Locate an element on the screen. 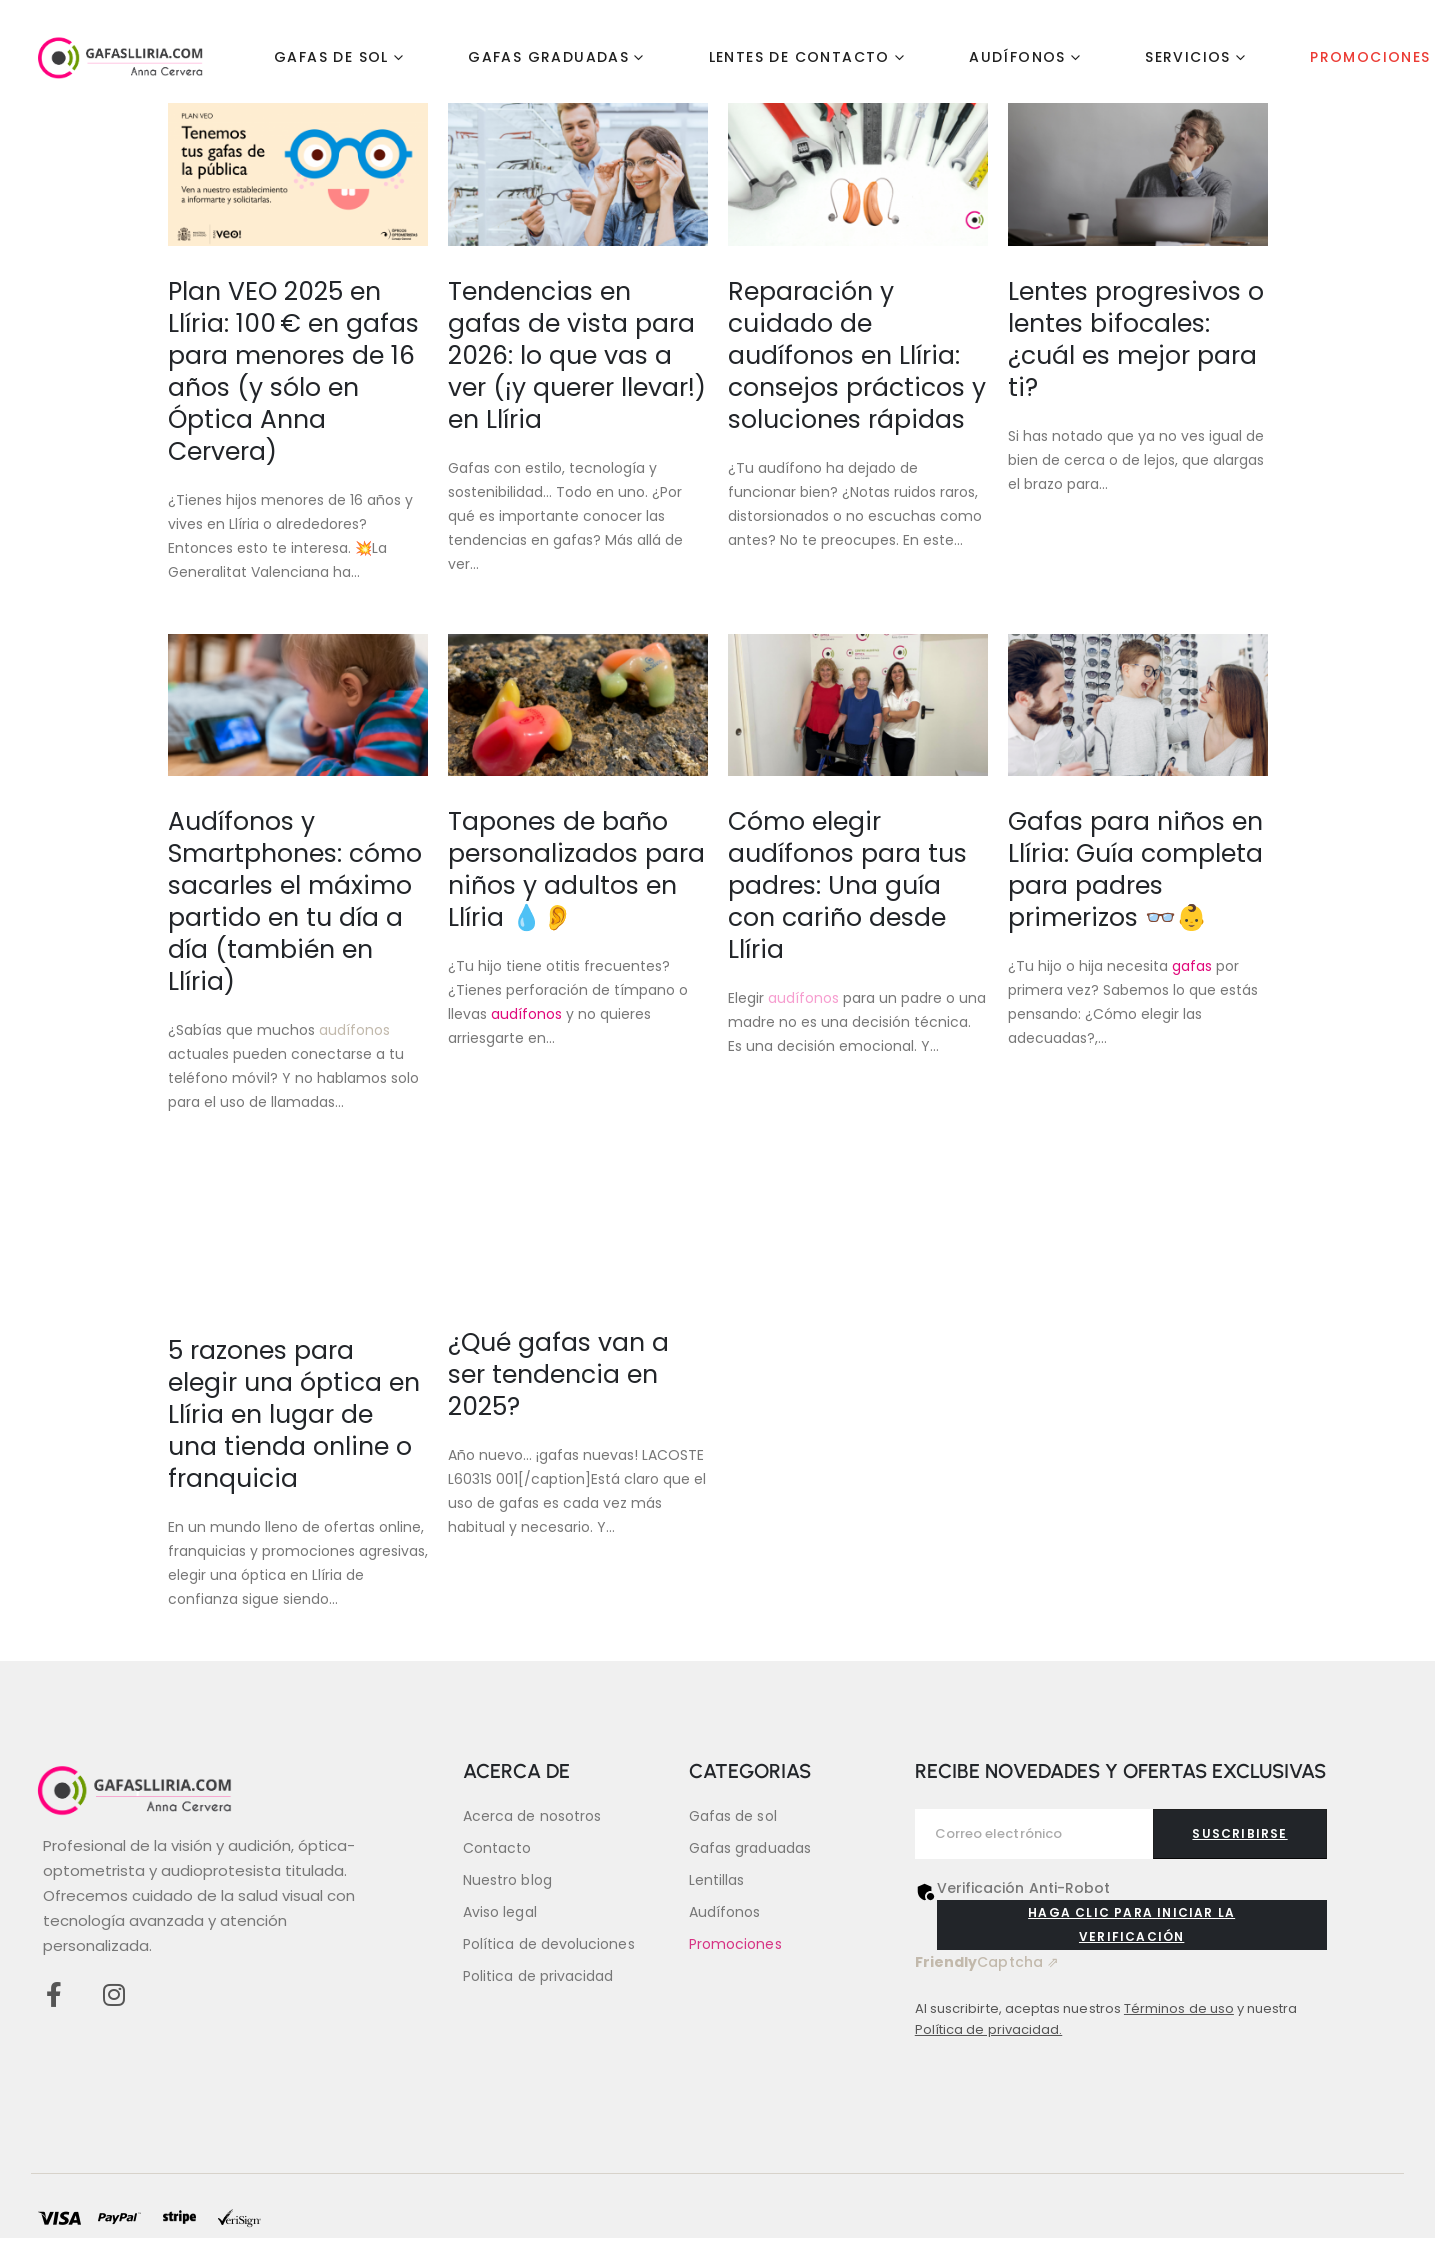  ¿Qué gafas van a ser tendencia en 2025? is located at coordinates (558, 1374).